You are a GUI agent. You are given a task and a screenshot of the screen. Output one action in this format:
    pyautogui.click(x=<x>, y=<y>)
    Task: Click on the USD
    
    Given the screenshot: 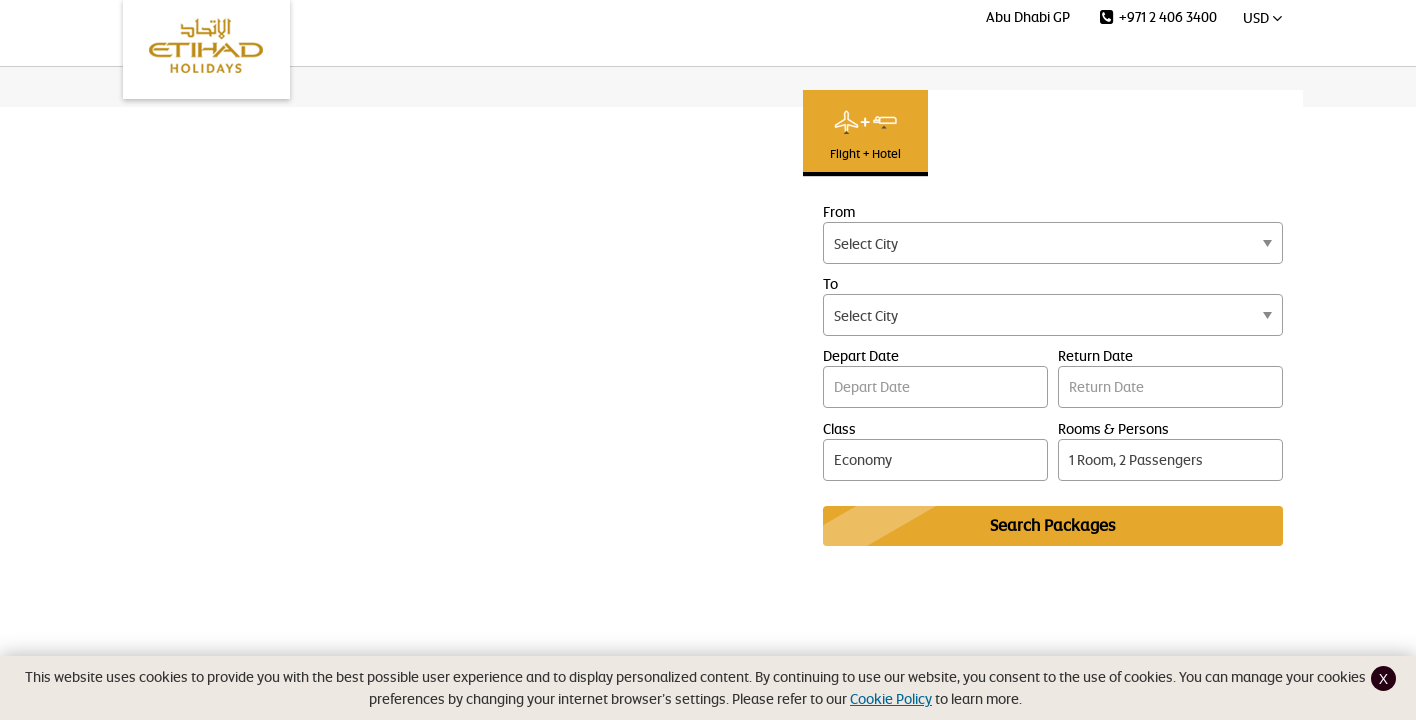 What is the action you would take?
    pyautogui.click(x=1262, y=17)
    